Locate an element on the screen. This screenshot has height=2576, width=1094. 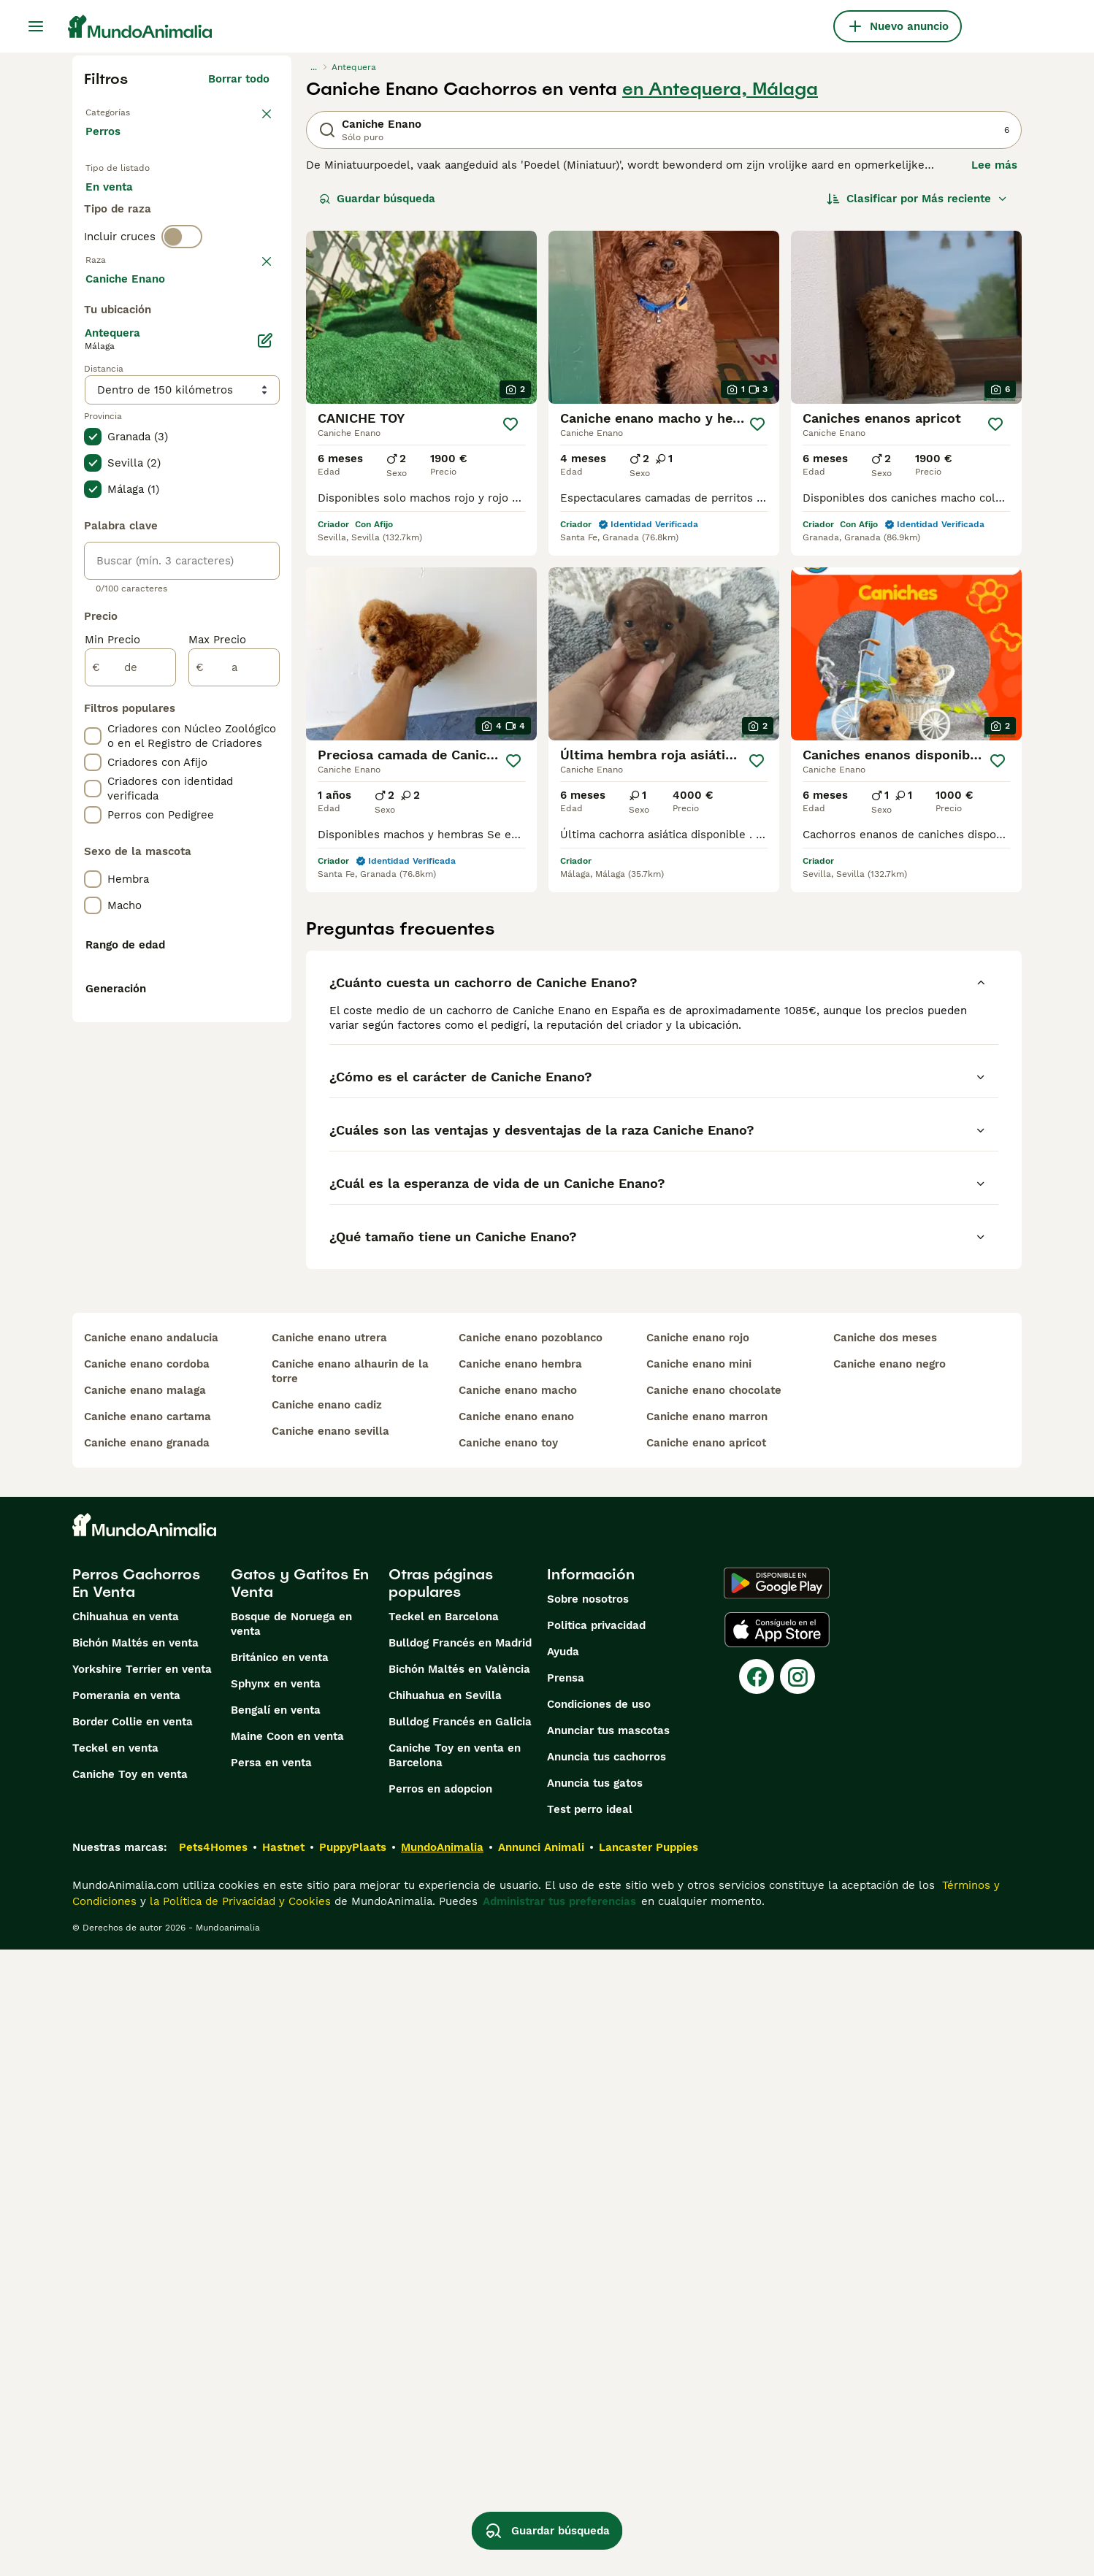
Pets4Homes is located at coordinates (213, 2473).